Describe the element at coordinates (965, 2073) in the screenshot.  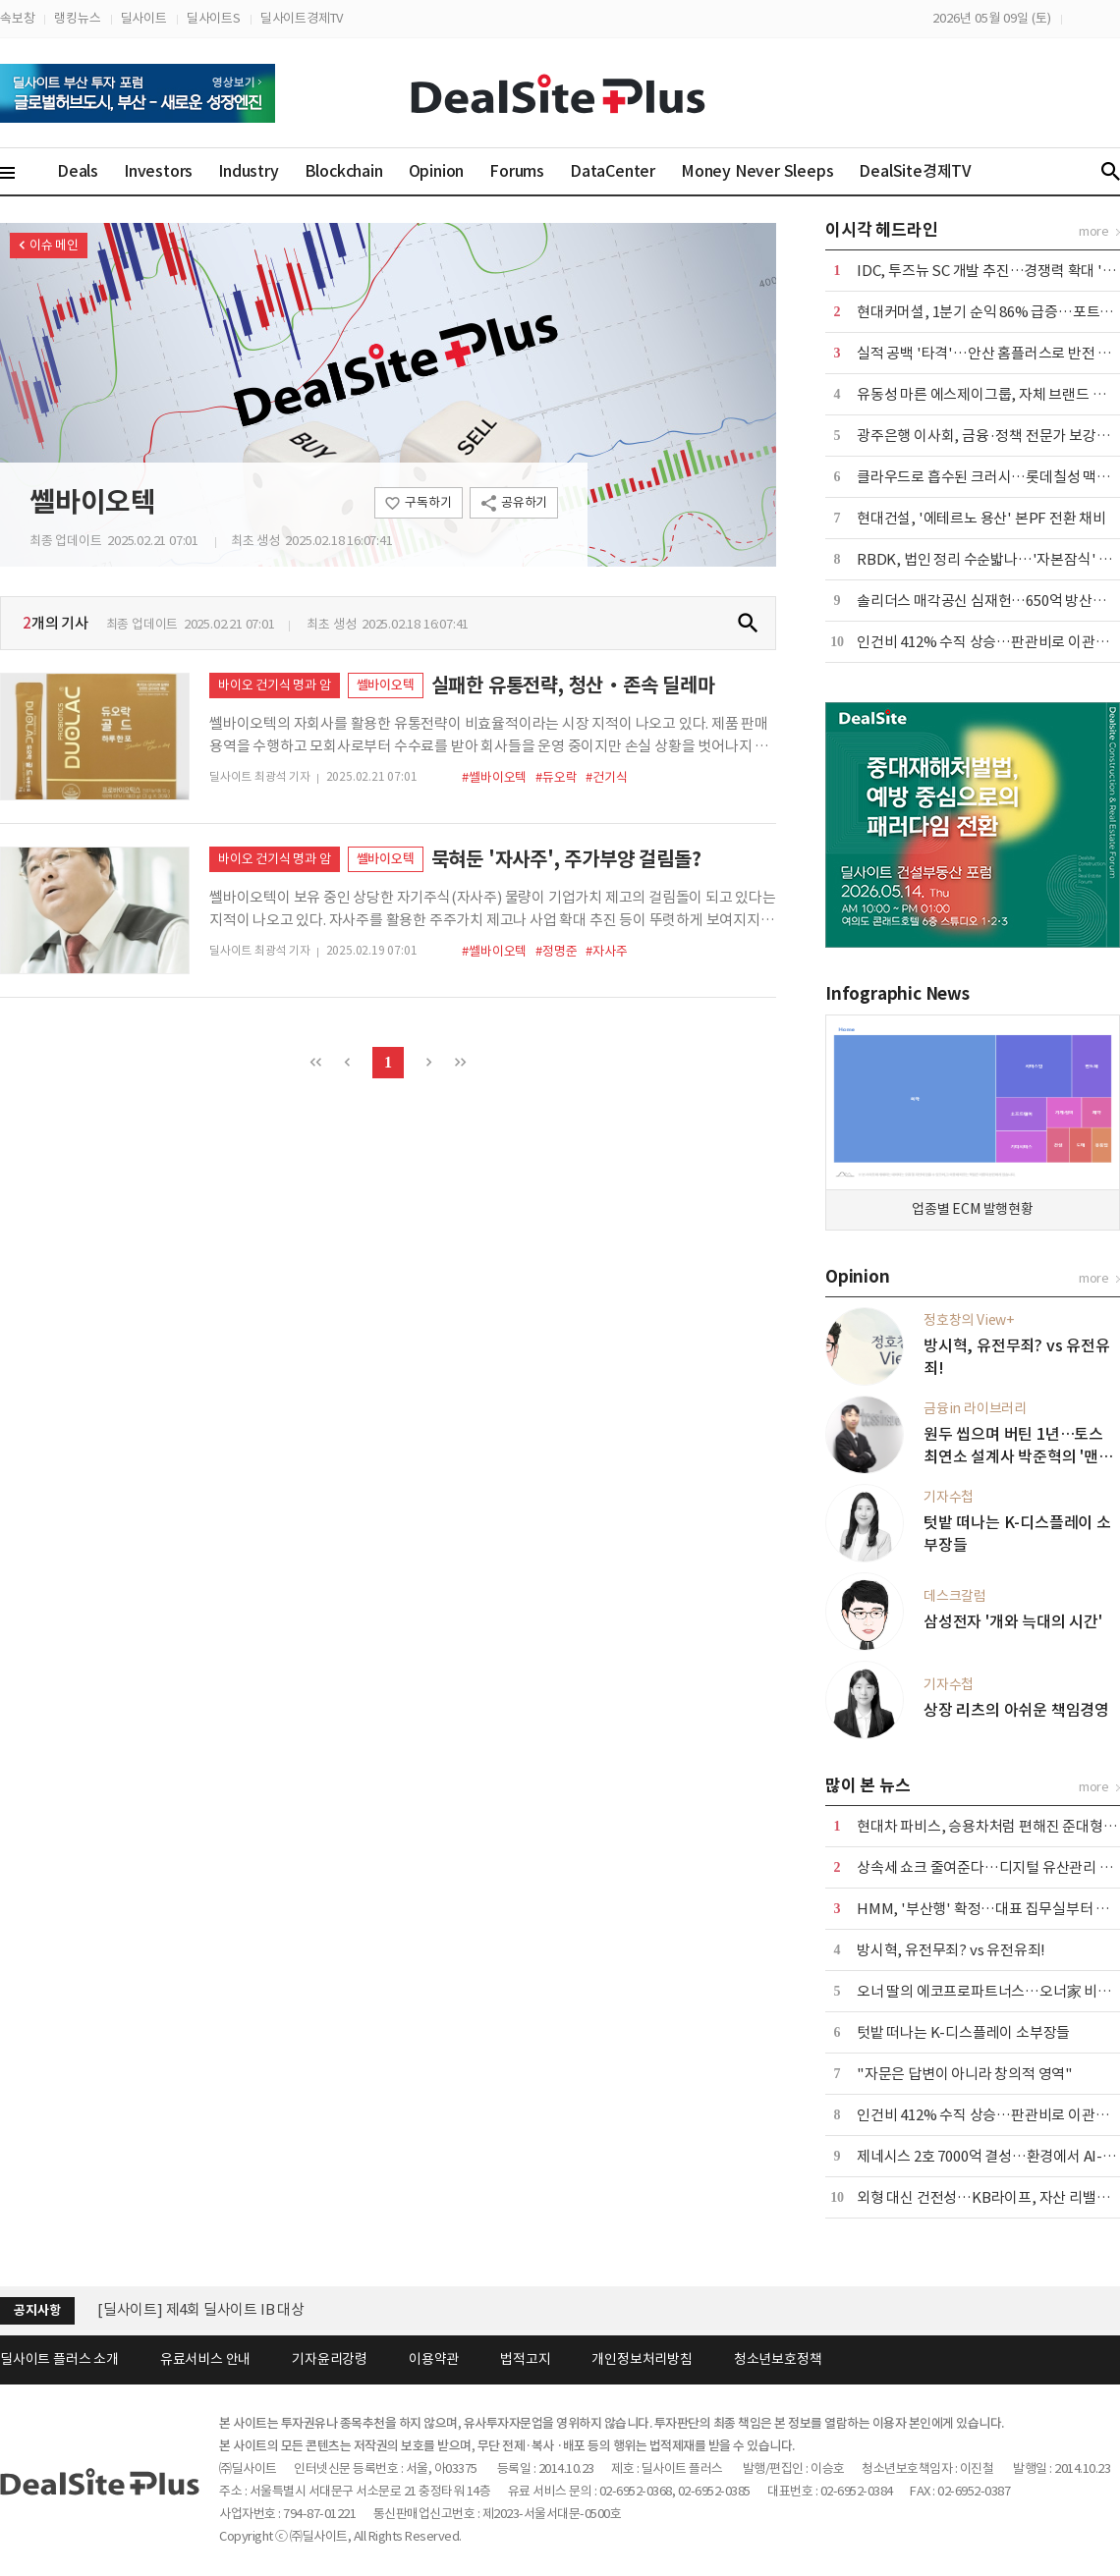
I see `"자문은 답변이 아니라 창의적 영역"` at that location.